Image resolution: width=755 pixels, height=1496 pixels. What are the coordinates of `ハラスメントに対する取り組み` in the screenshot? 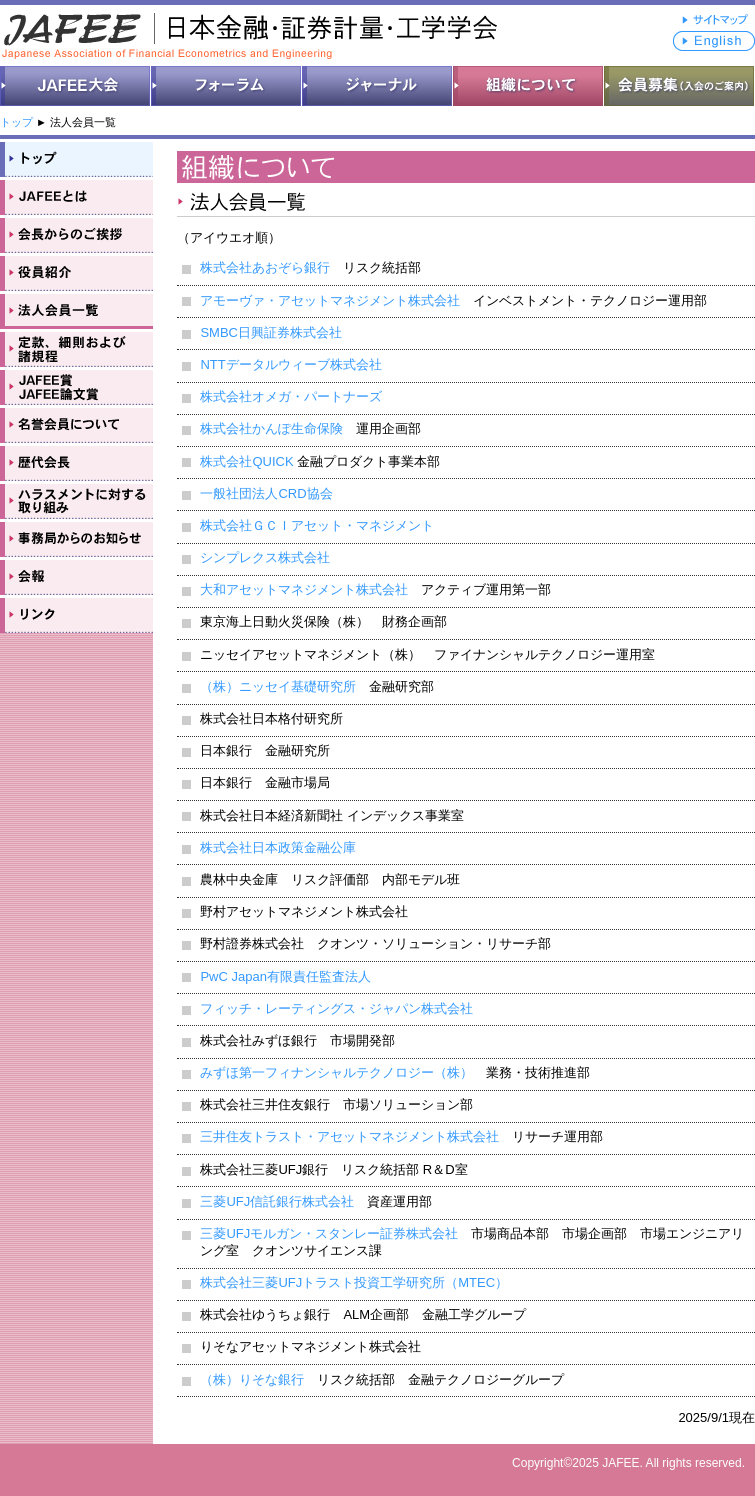 It's located at (76, 500).